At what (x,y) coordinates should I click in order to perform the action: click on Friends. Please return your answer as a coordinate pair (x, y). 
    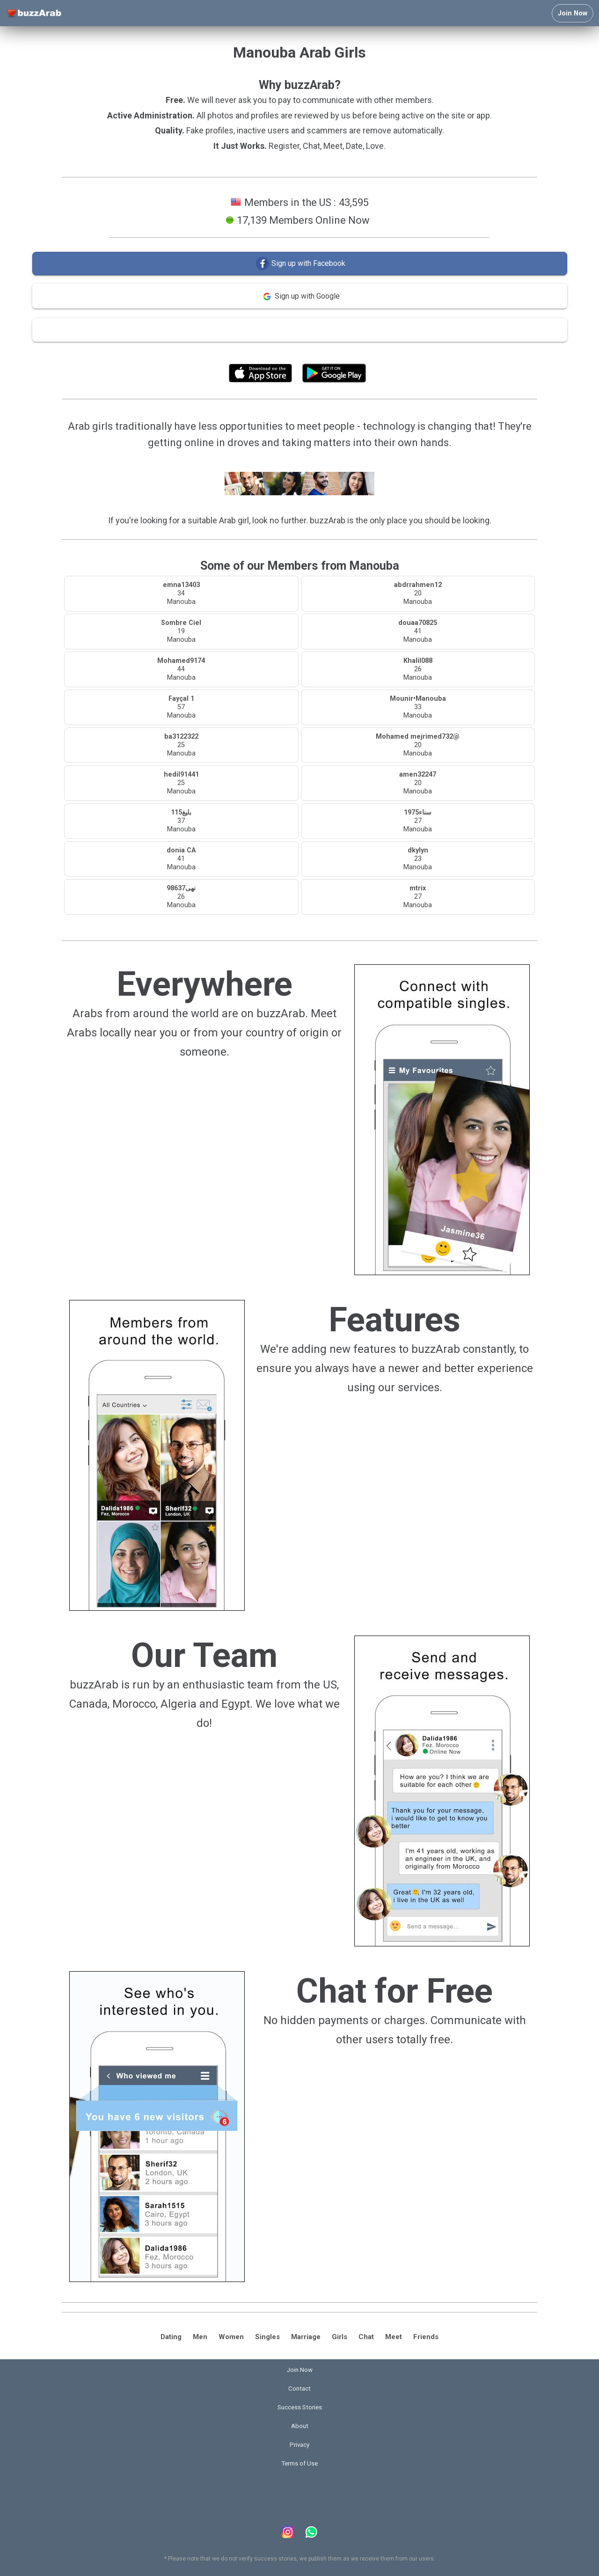
    Looking at the image, I should click on (425, 2337).